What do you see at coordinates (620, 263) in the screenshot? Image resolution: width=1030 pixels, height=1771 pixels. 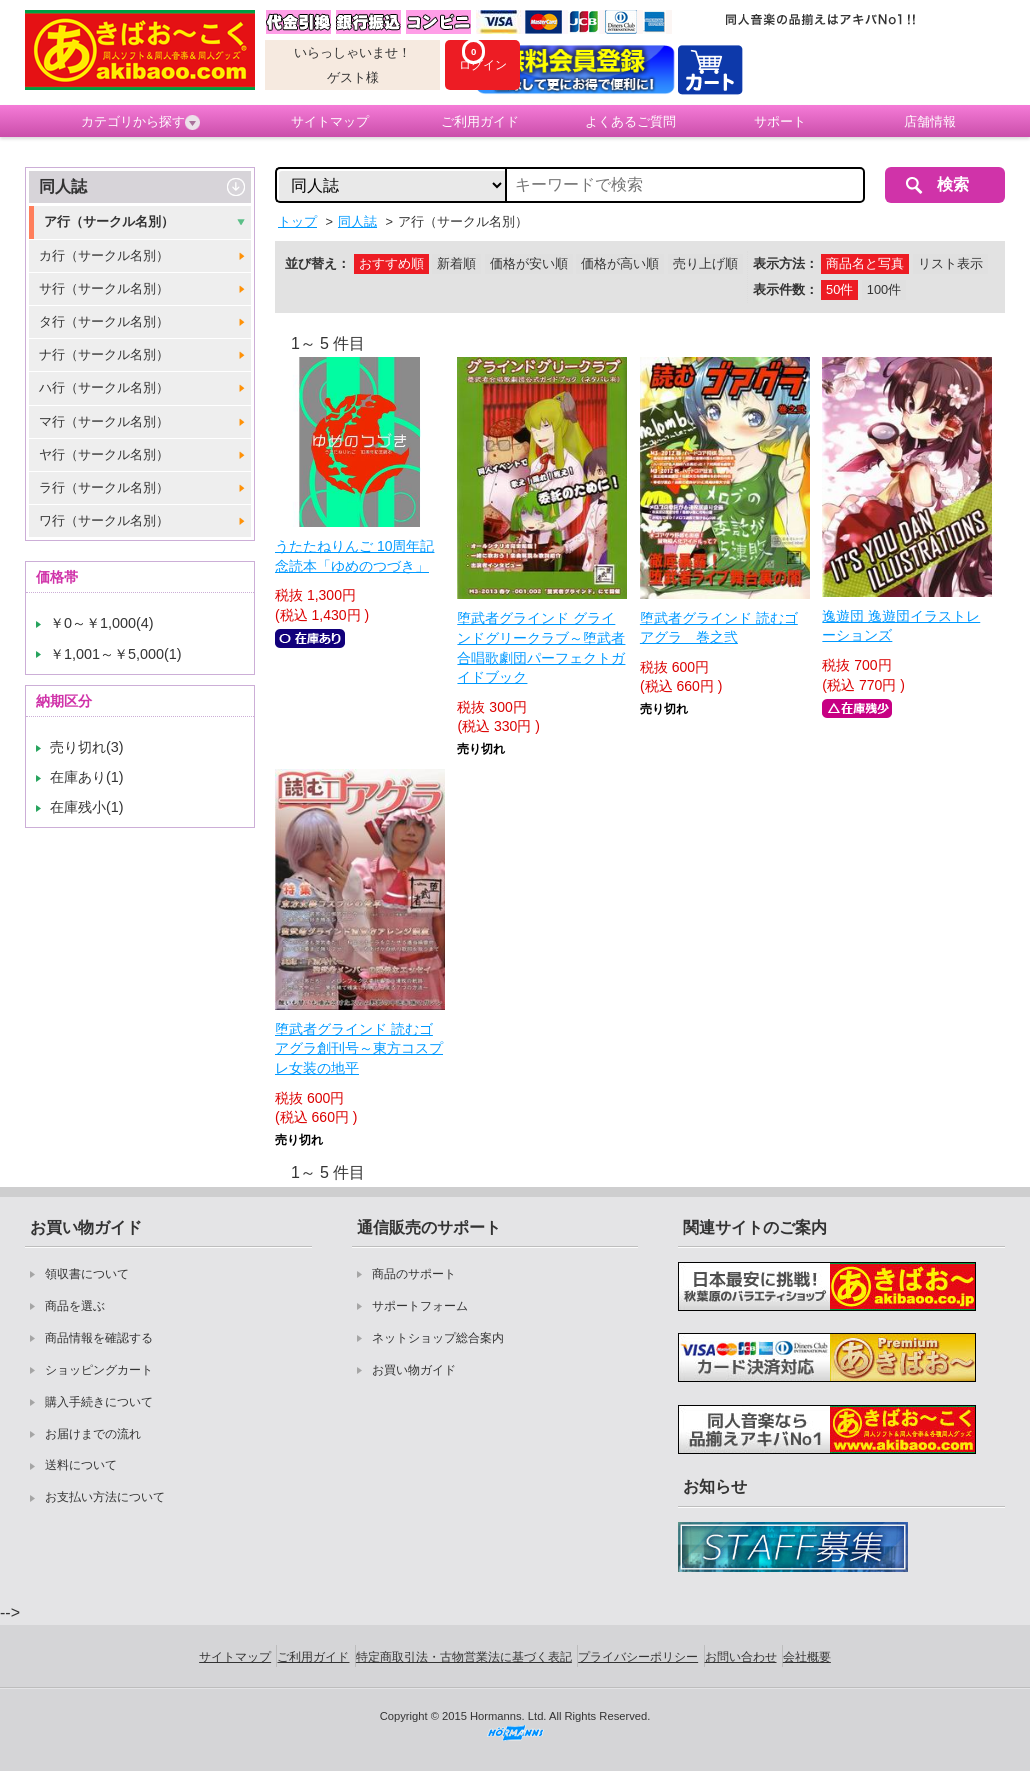 I see `価格が高い順` at bounding box center [620, 263].